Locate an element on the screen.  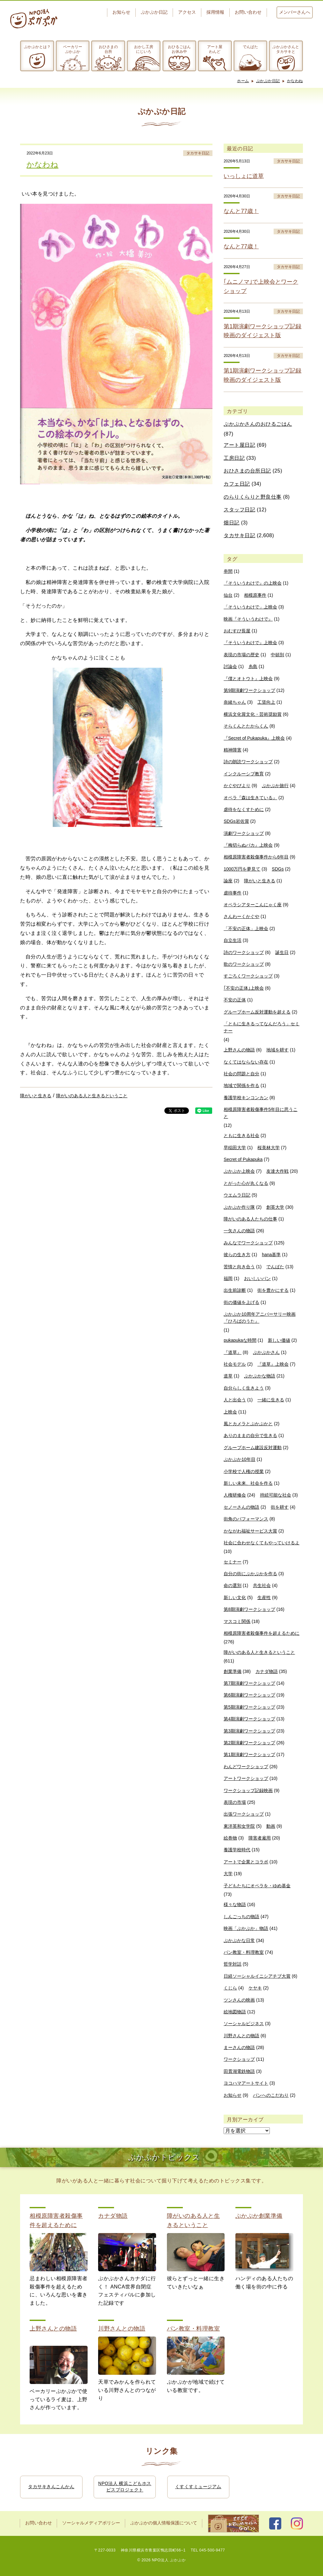
動画 is located at coordinates (270, 1826).